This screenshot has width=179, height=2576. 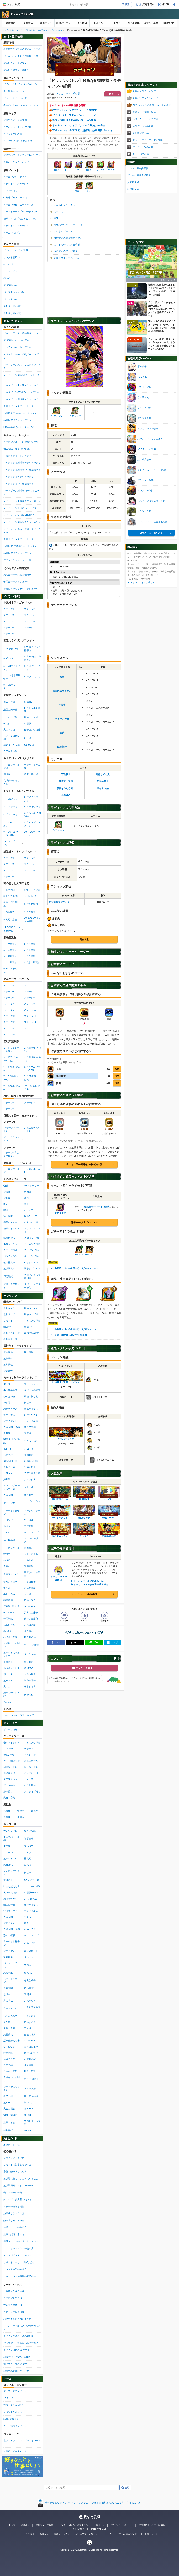 I want to click on 超力属性, so click(x=8, y=1370).